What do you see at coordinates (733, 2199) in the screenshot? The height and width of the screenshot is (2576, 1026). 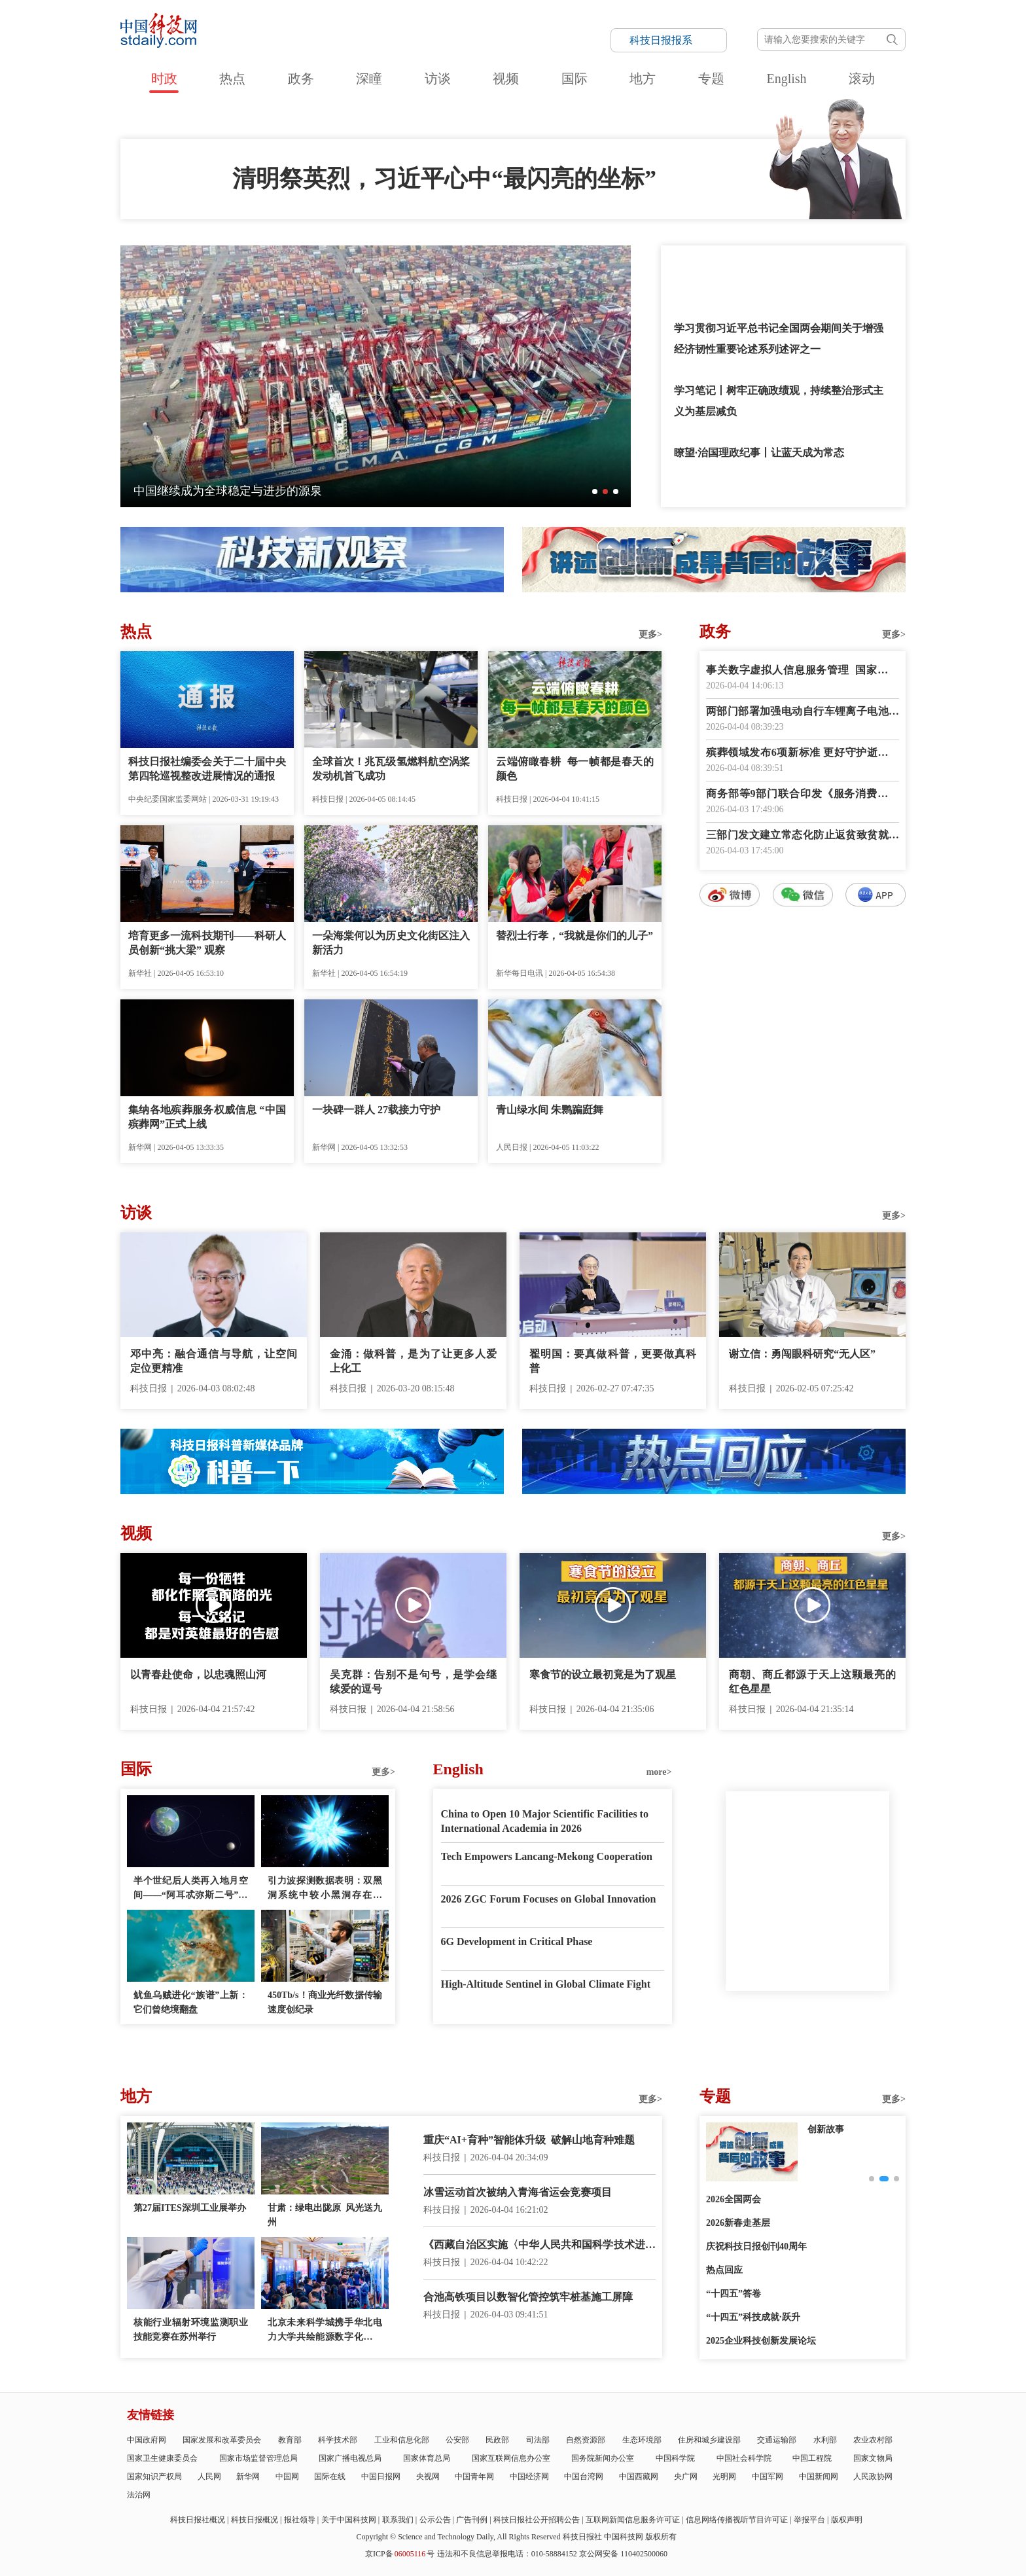 I see `2026全国两会` at bounding box center [733, 2199].